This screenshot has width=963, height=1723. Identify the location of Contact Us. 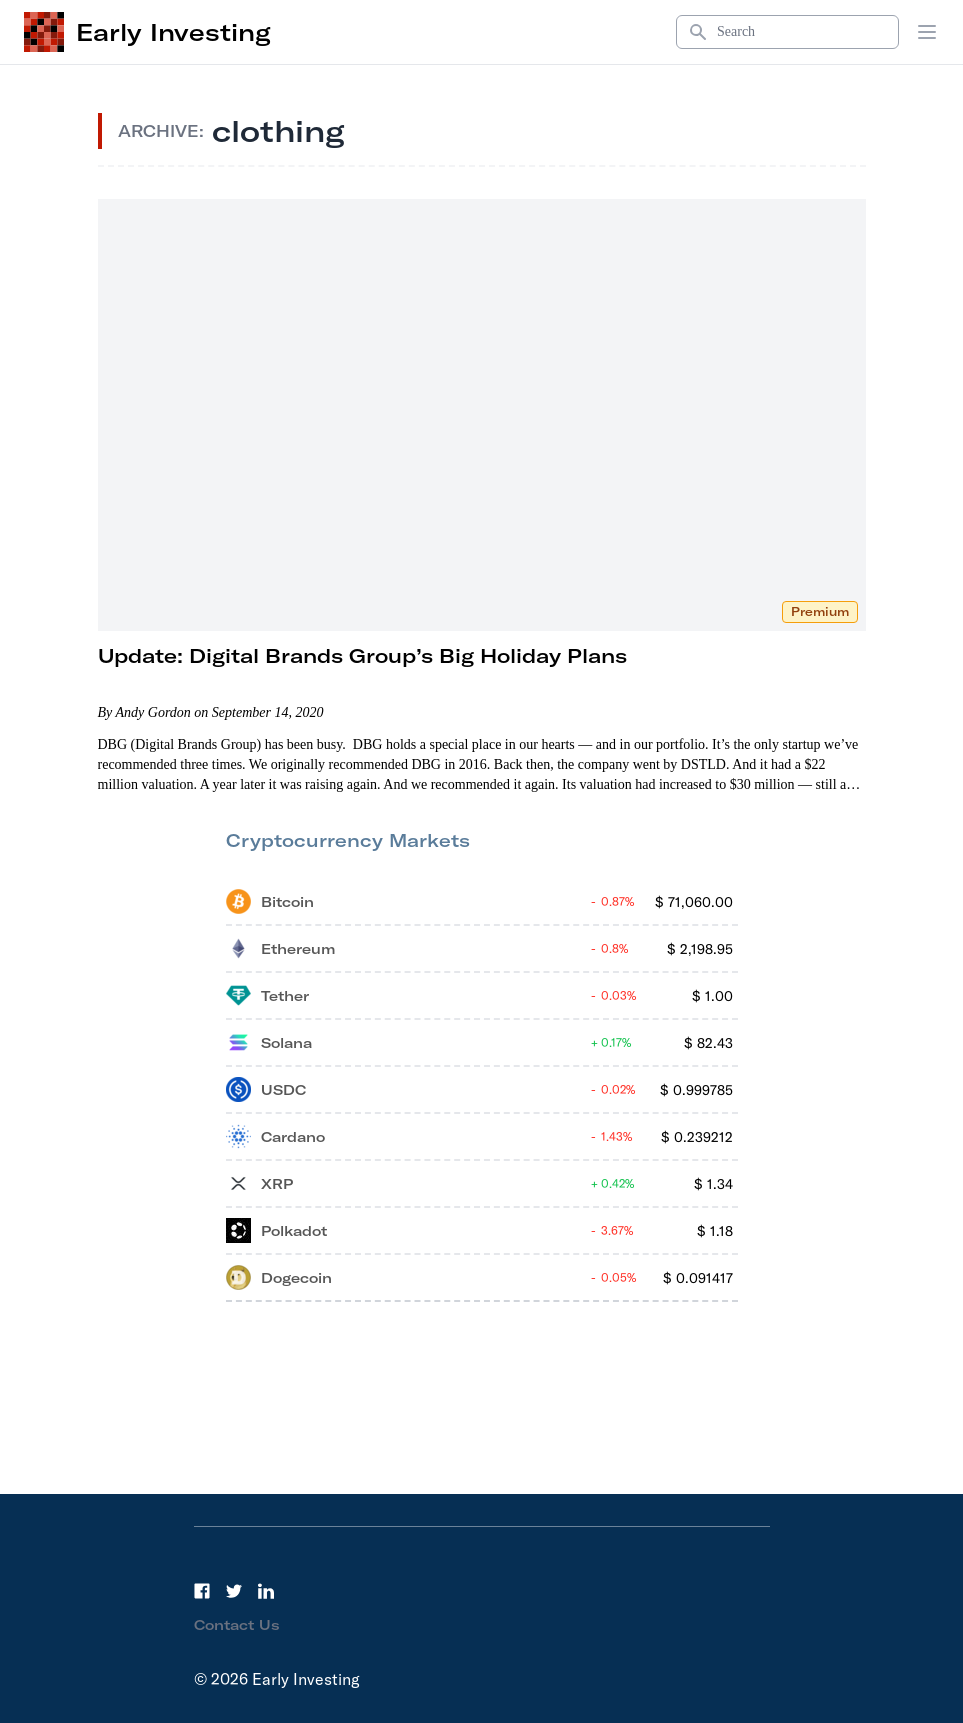
(237, 1625).